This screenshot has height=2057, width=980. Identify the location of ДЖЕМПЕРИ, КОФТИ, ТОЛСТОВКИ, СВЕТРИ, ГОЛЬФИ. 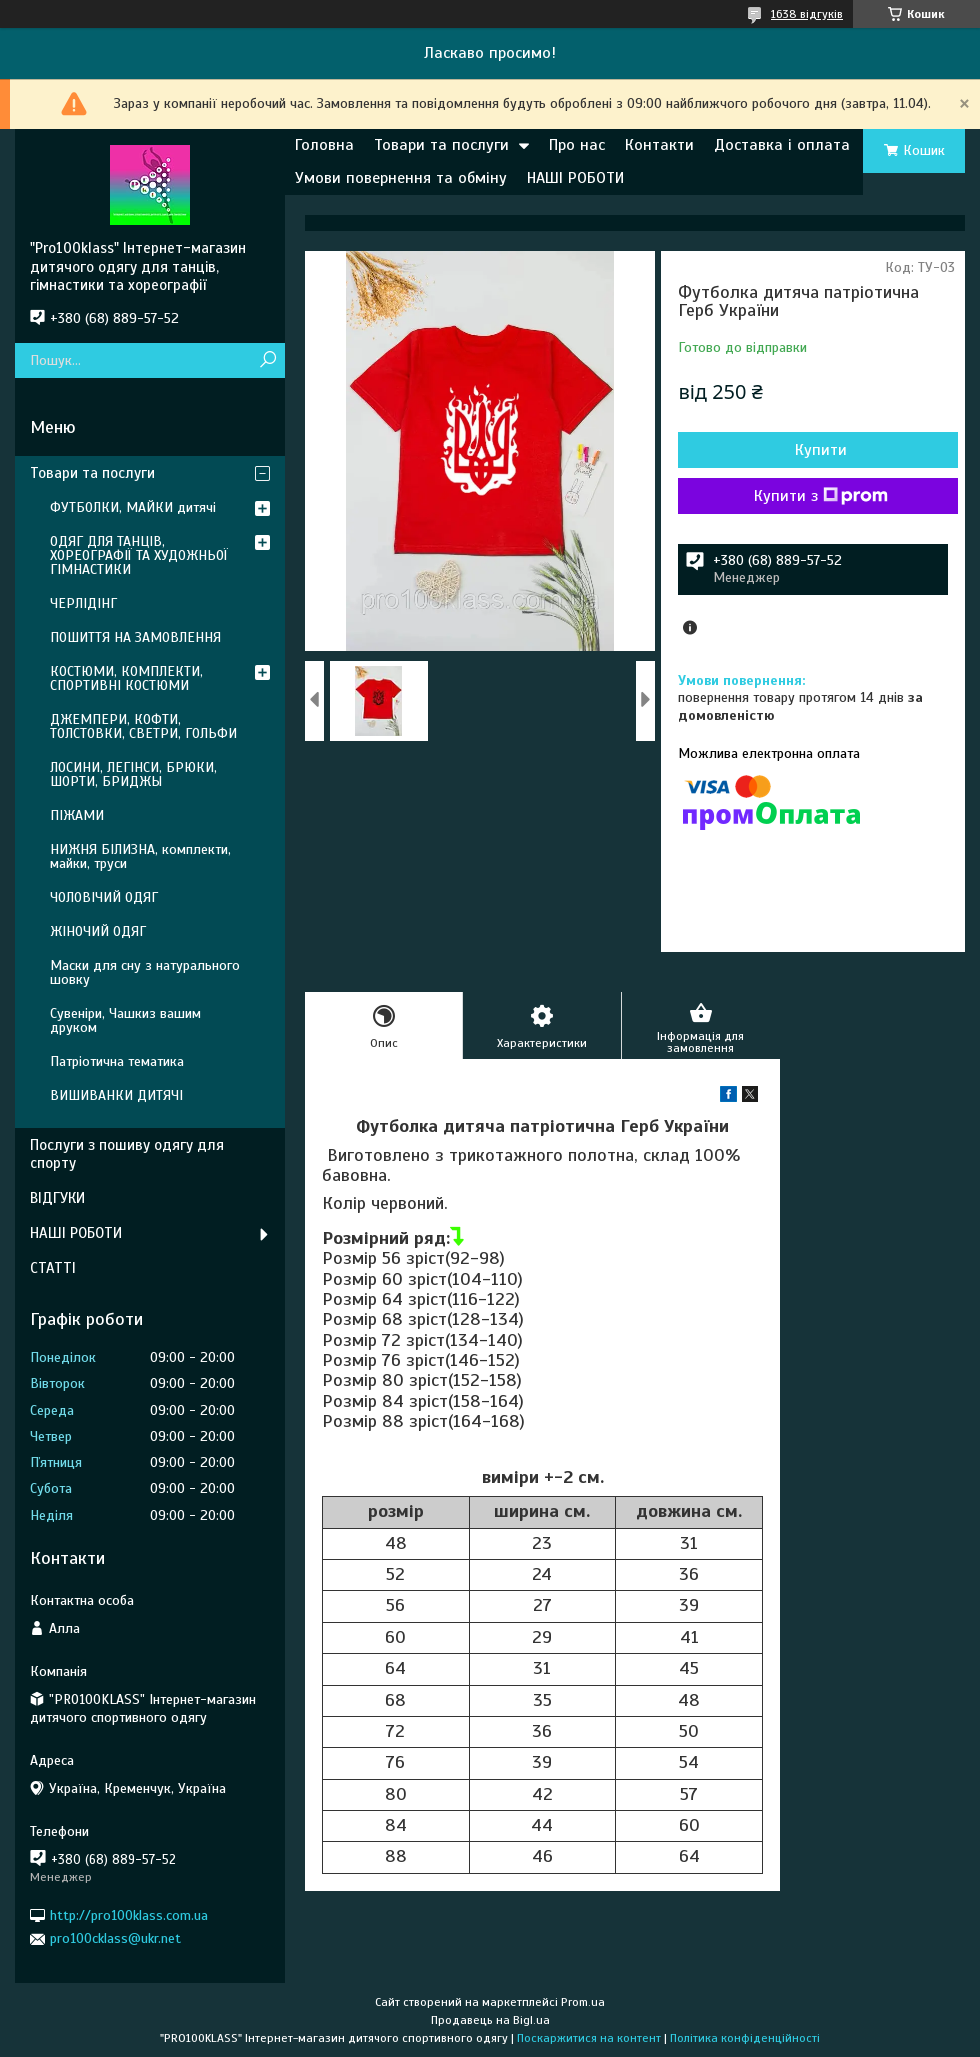
(143, 726).